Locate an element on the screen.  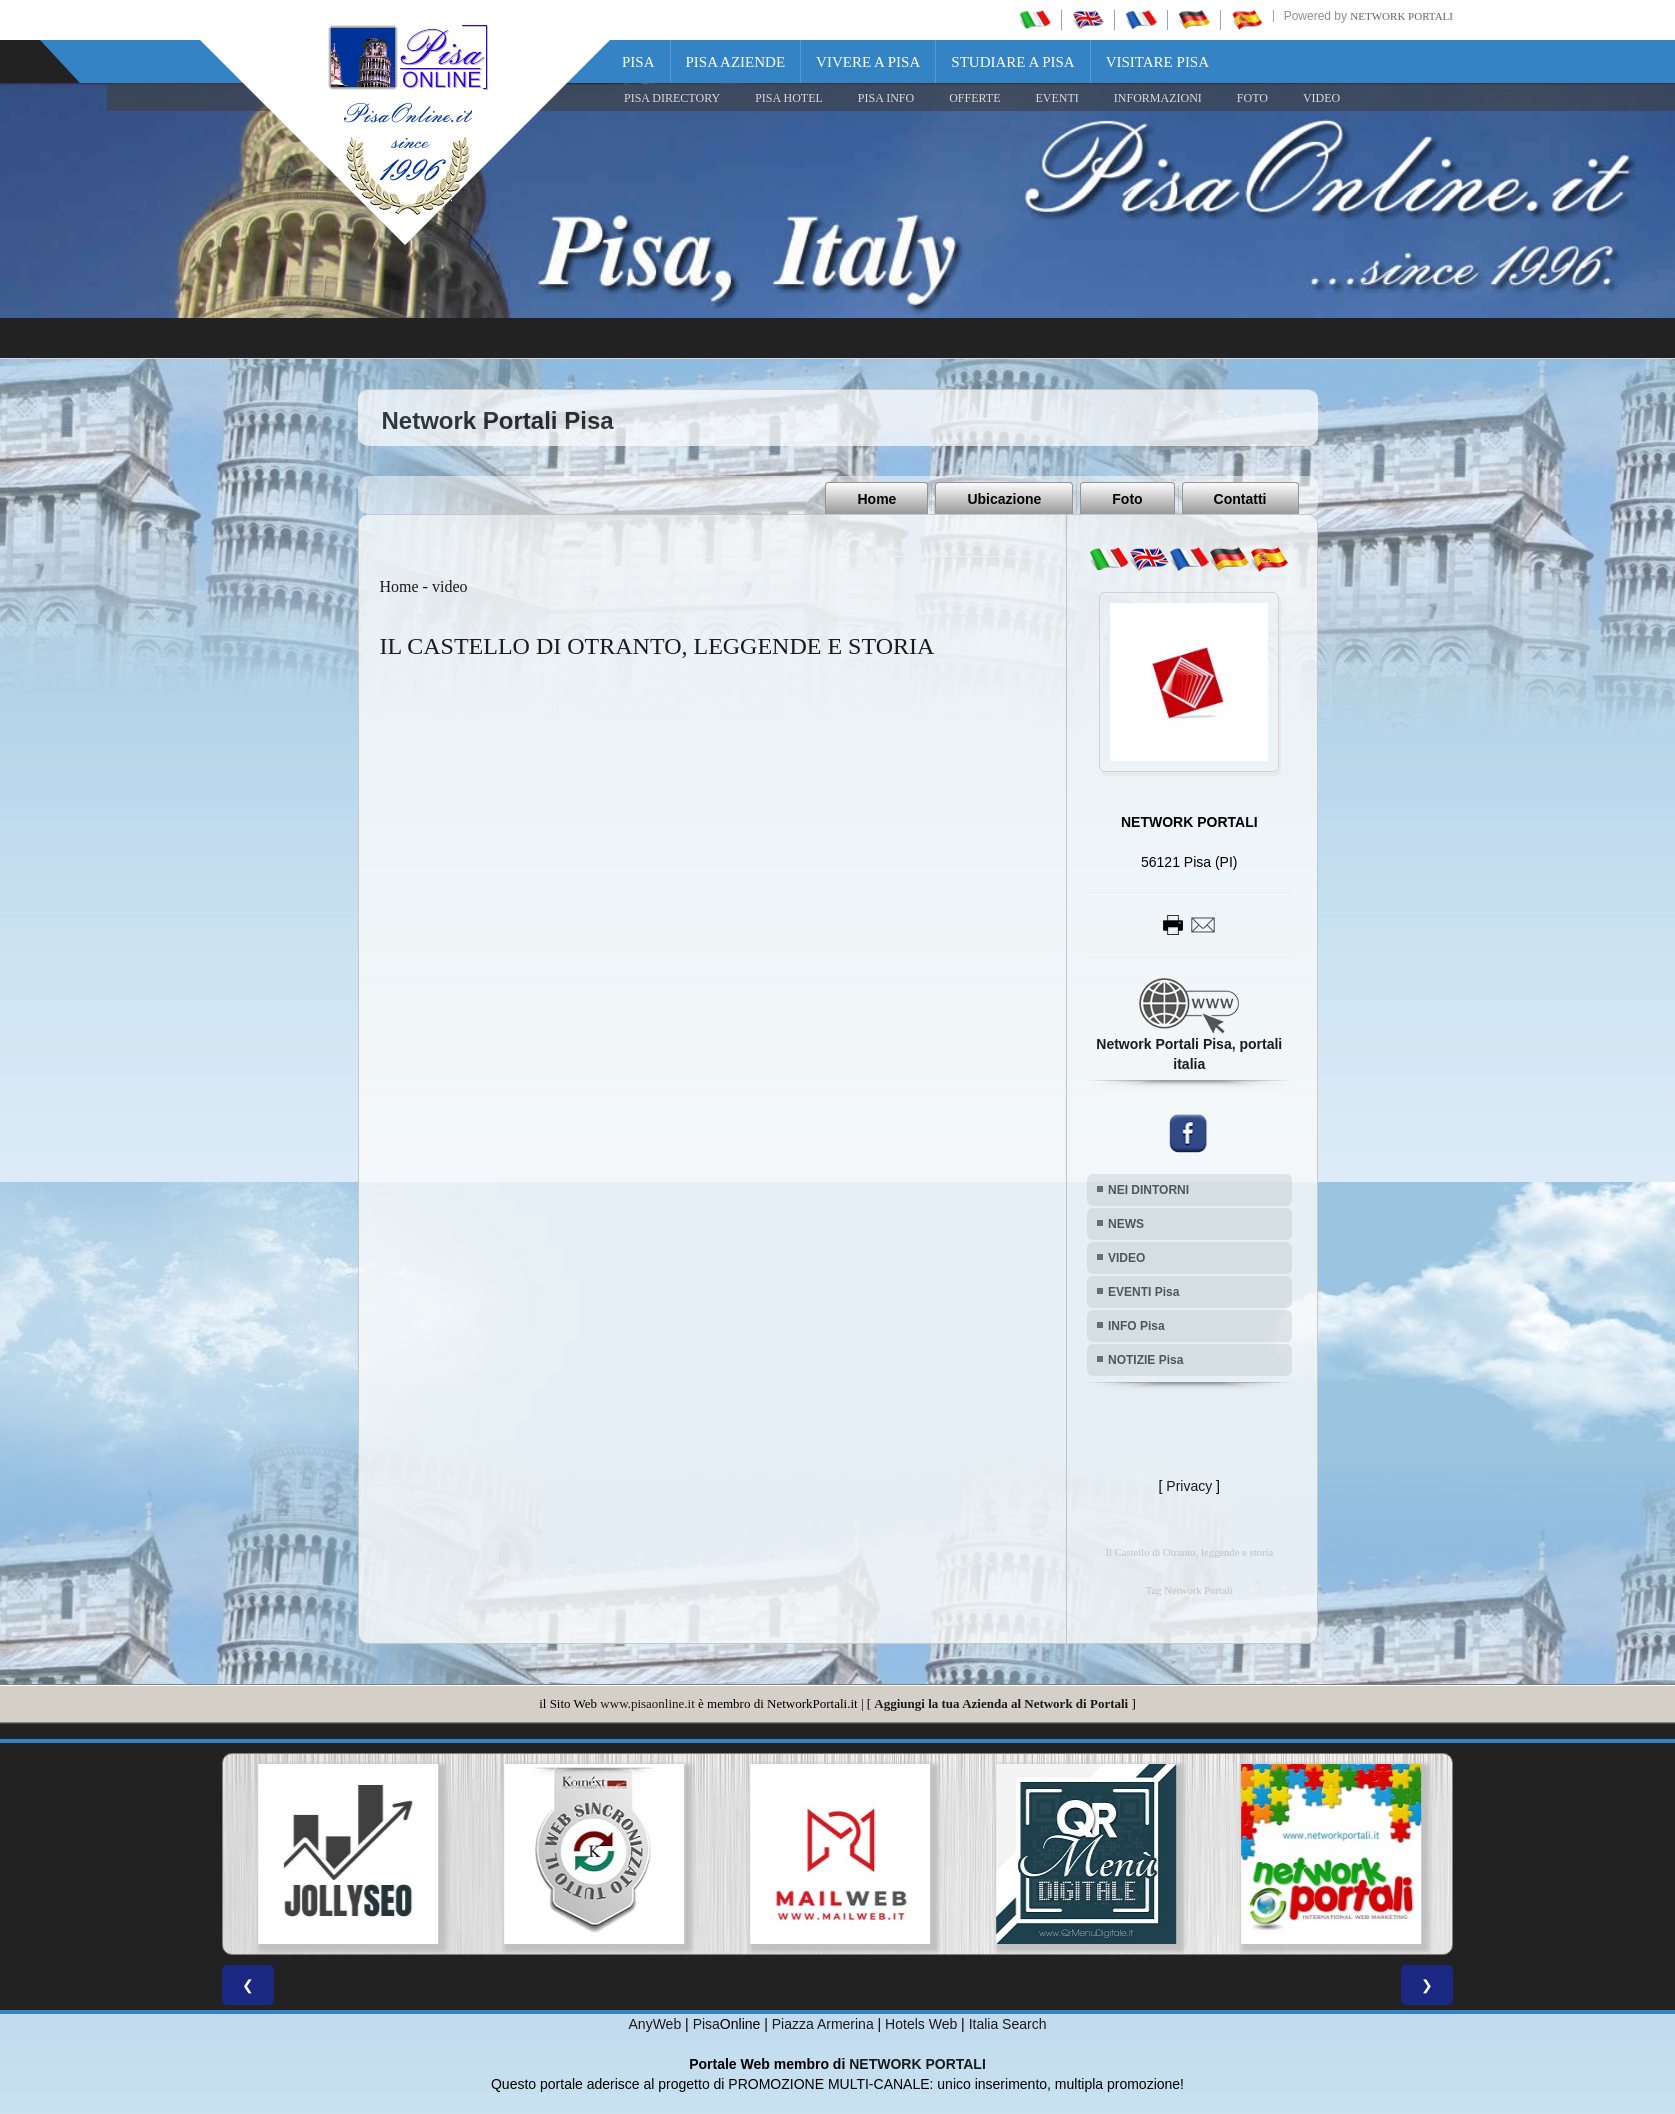
Pisa Info is located at coordinates (886, 98).